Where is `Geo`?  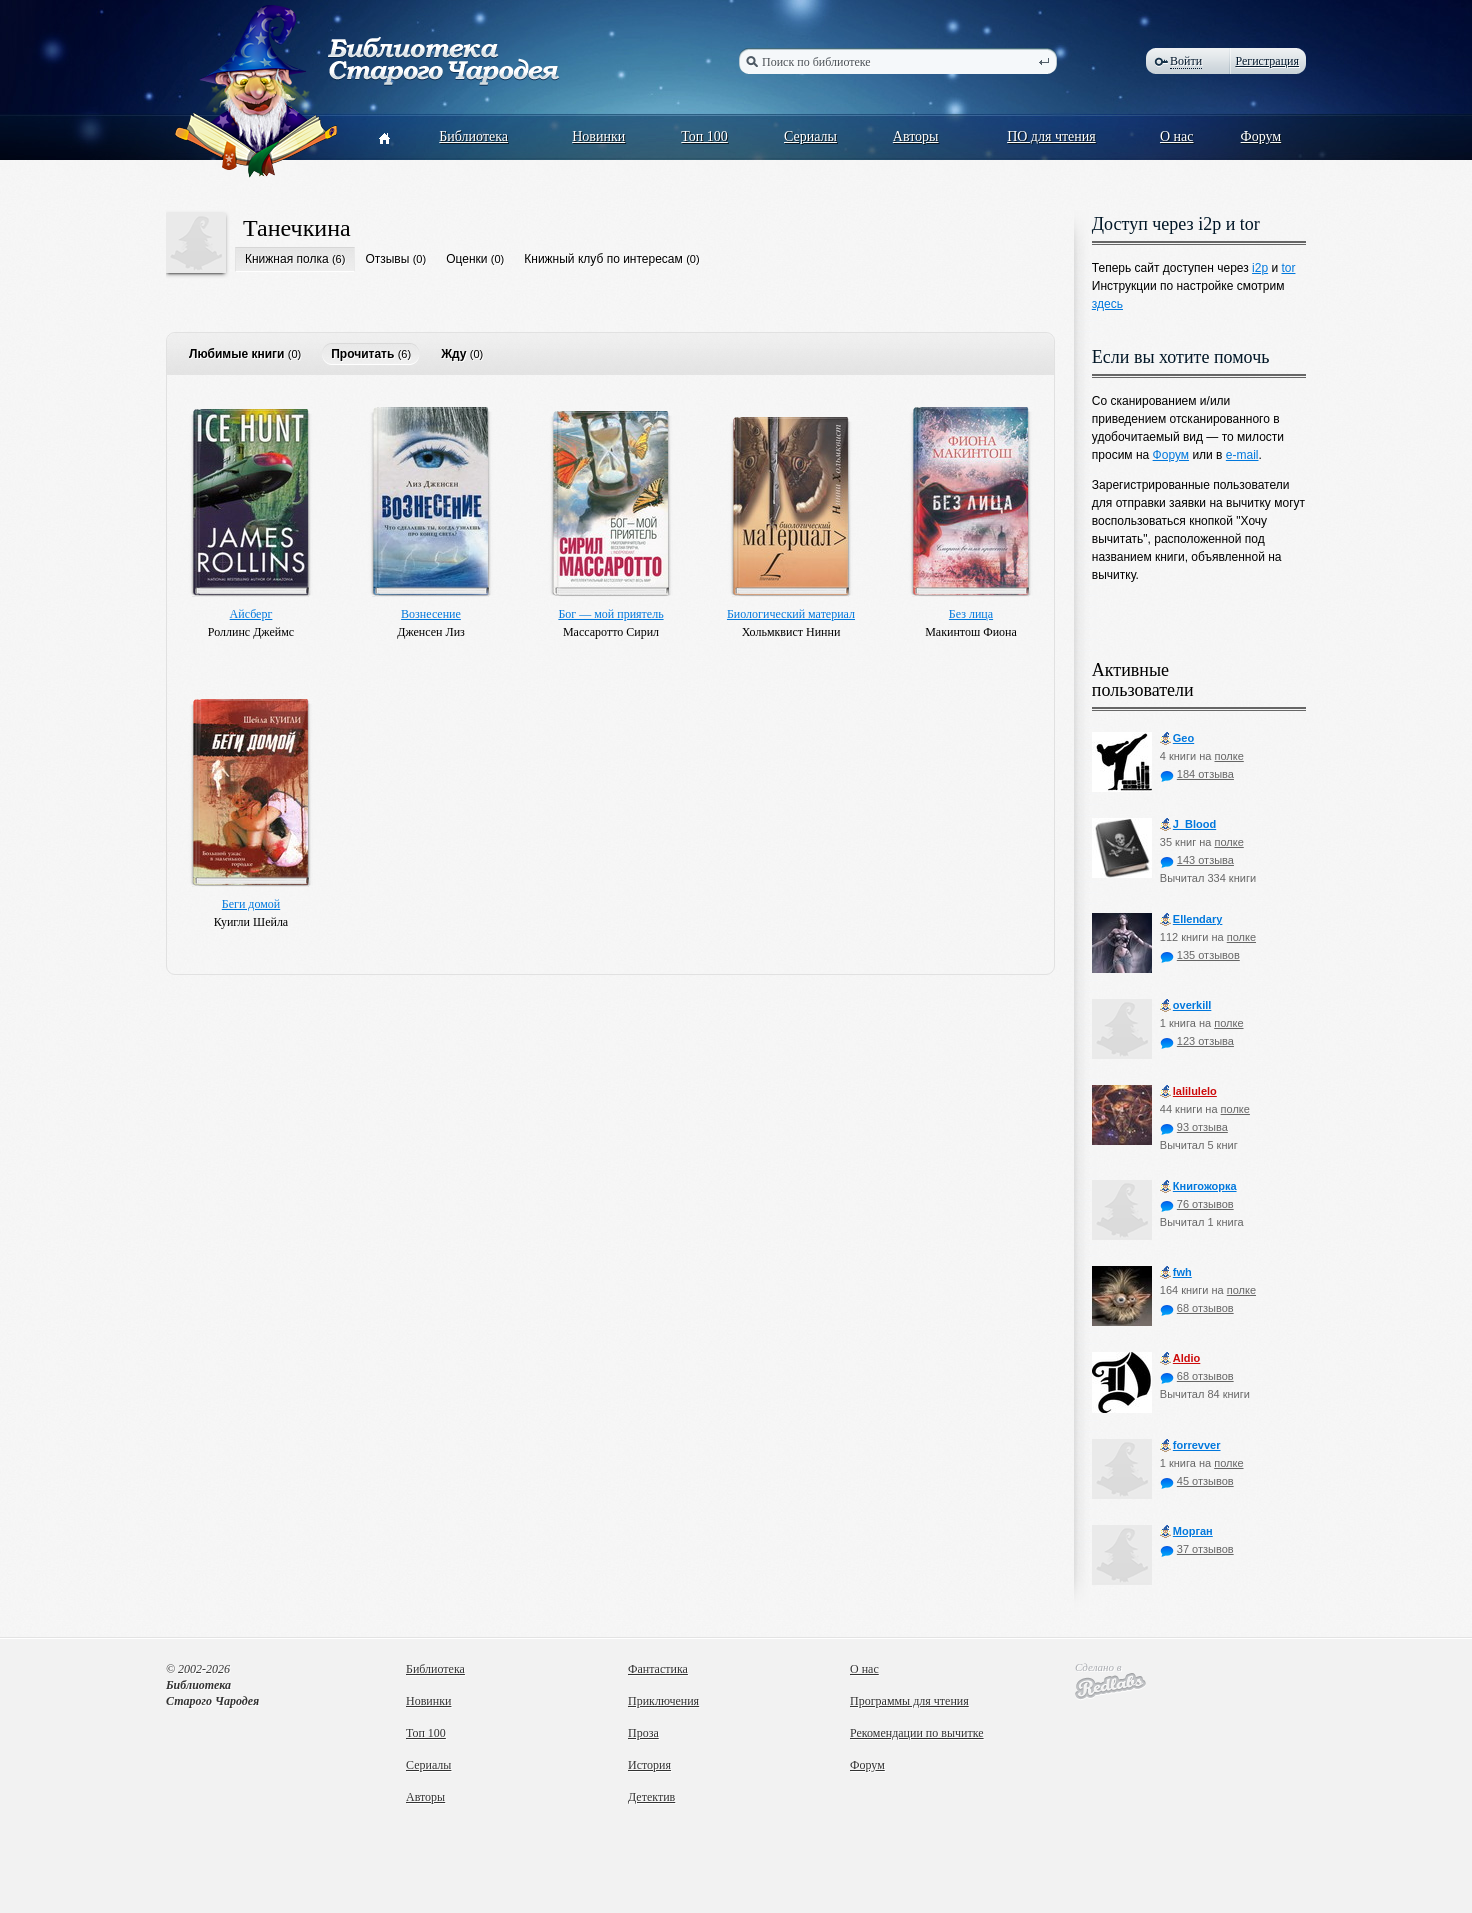 Geo is located at coordinates (1177, 738).